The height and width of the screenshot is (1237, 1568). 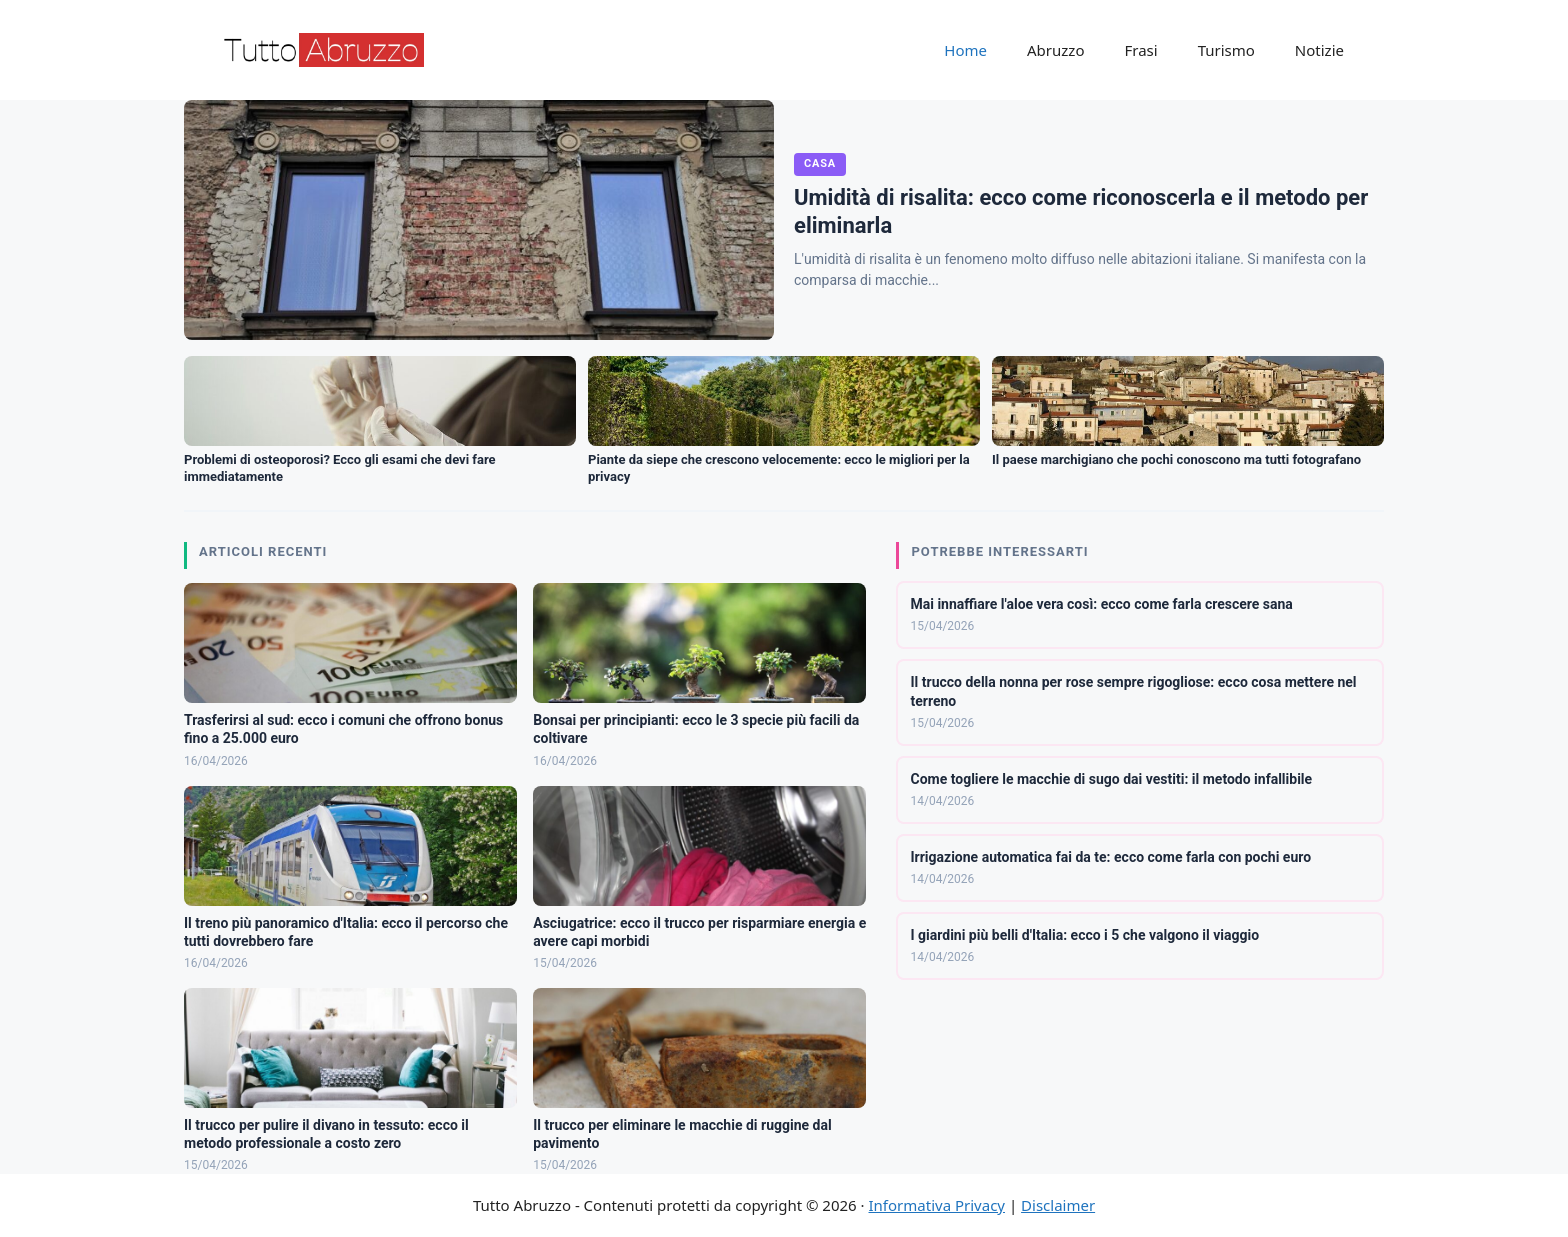 What do you see at coordinates (965, 50) in the screenshot?
I see `Home` at bounding box center [965, 50].